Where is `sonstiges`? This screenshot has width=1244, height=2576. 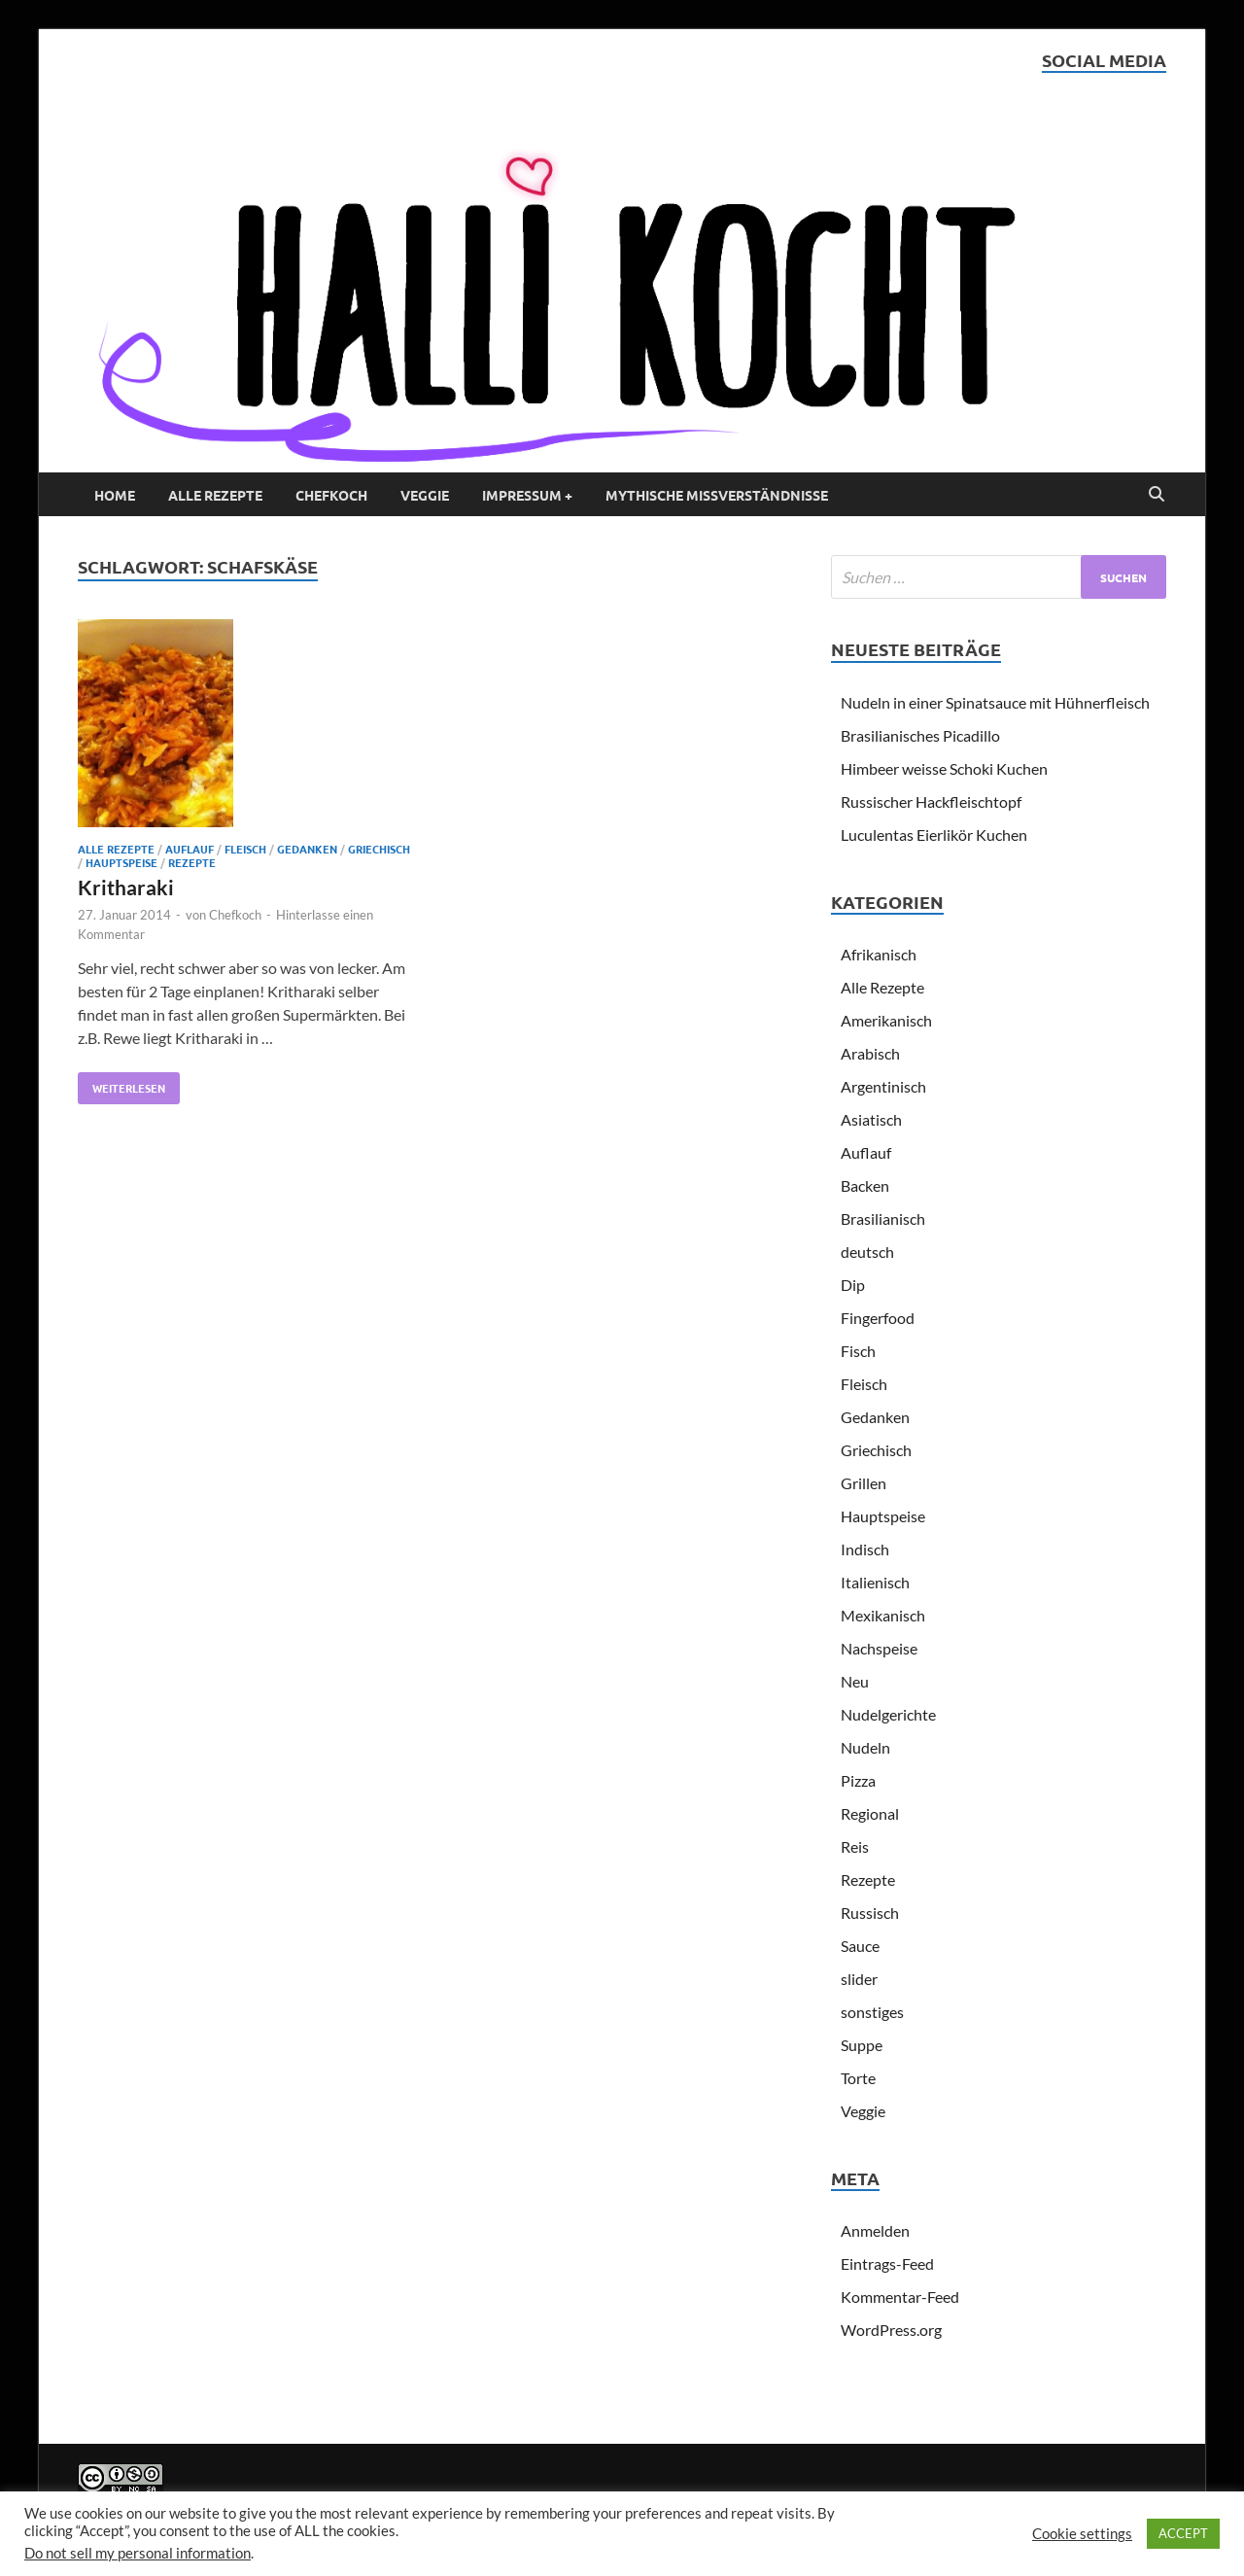 sonstiges is located at coordinates (872, 2011).